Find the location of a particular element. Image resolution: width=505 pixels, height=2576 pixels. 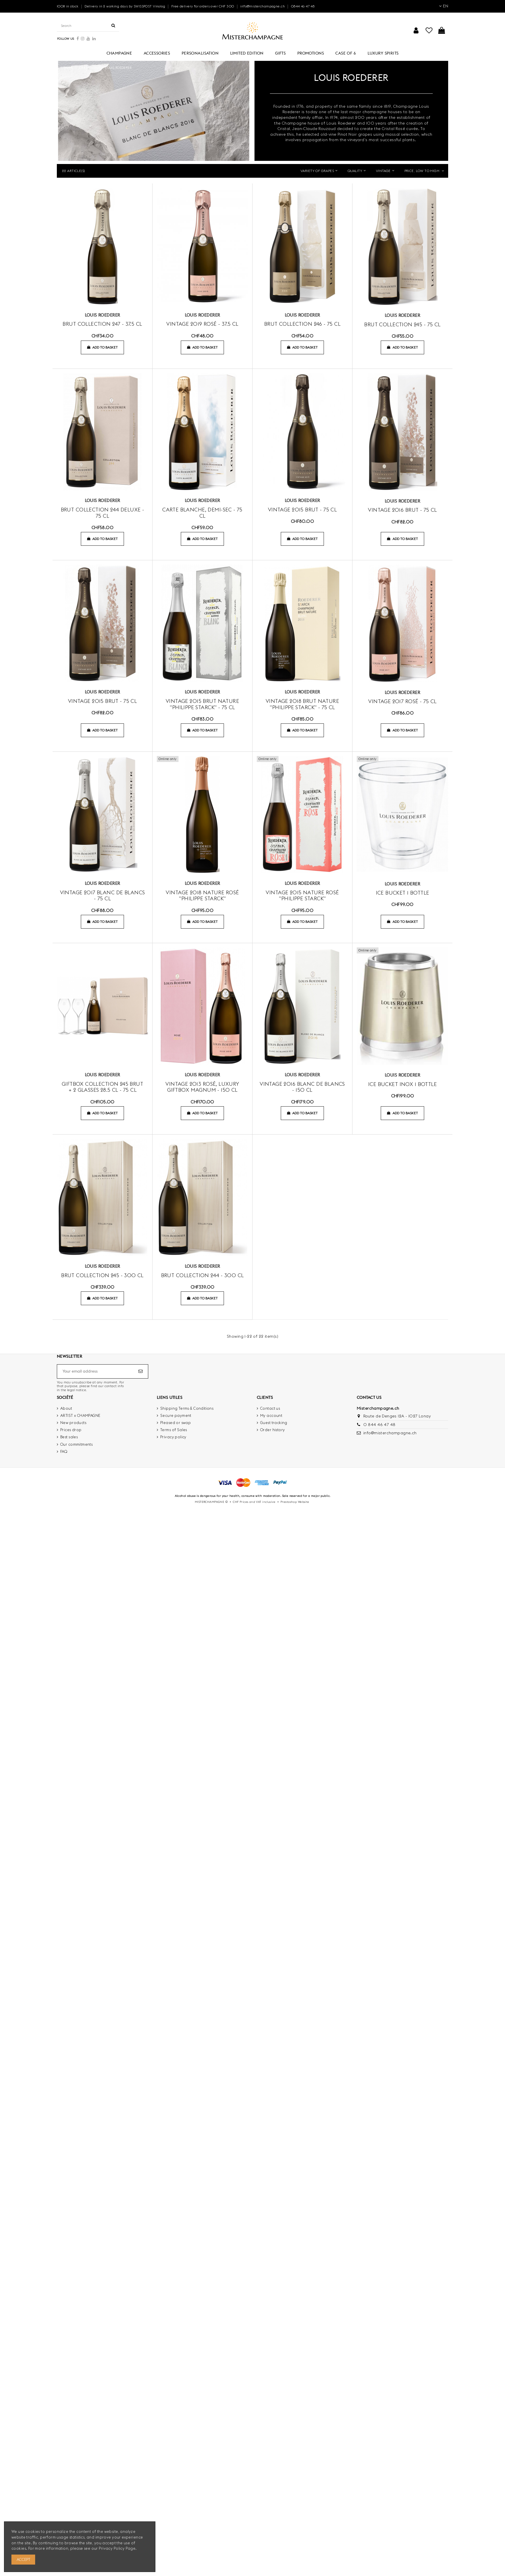

Terms of Sales is located at coordinates (173, 1429).